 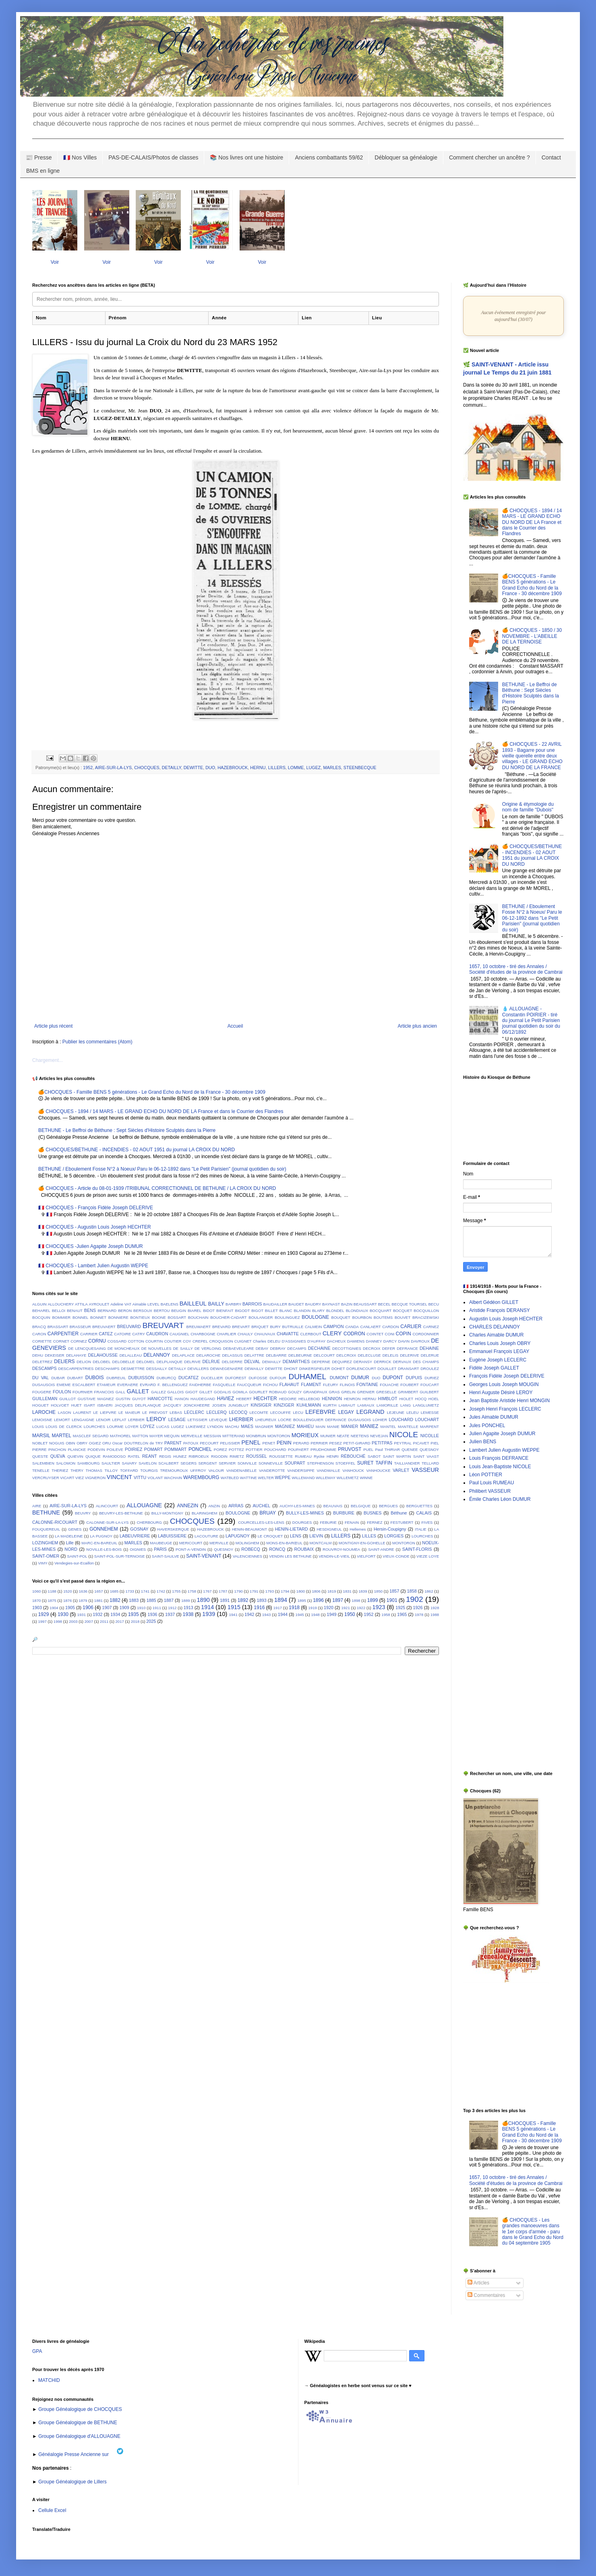 I want to click on FAUCQUEUR, so click(x=249, y=1384).